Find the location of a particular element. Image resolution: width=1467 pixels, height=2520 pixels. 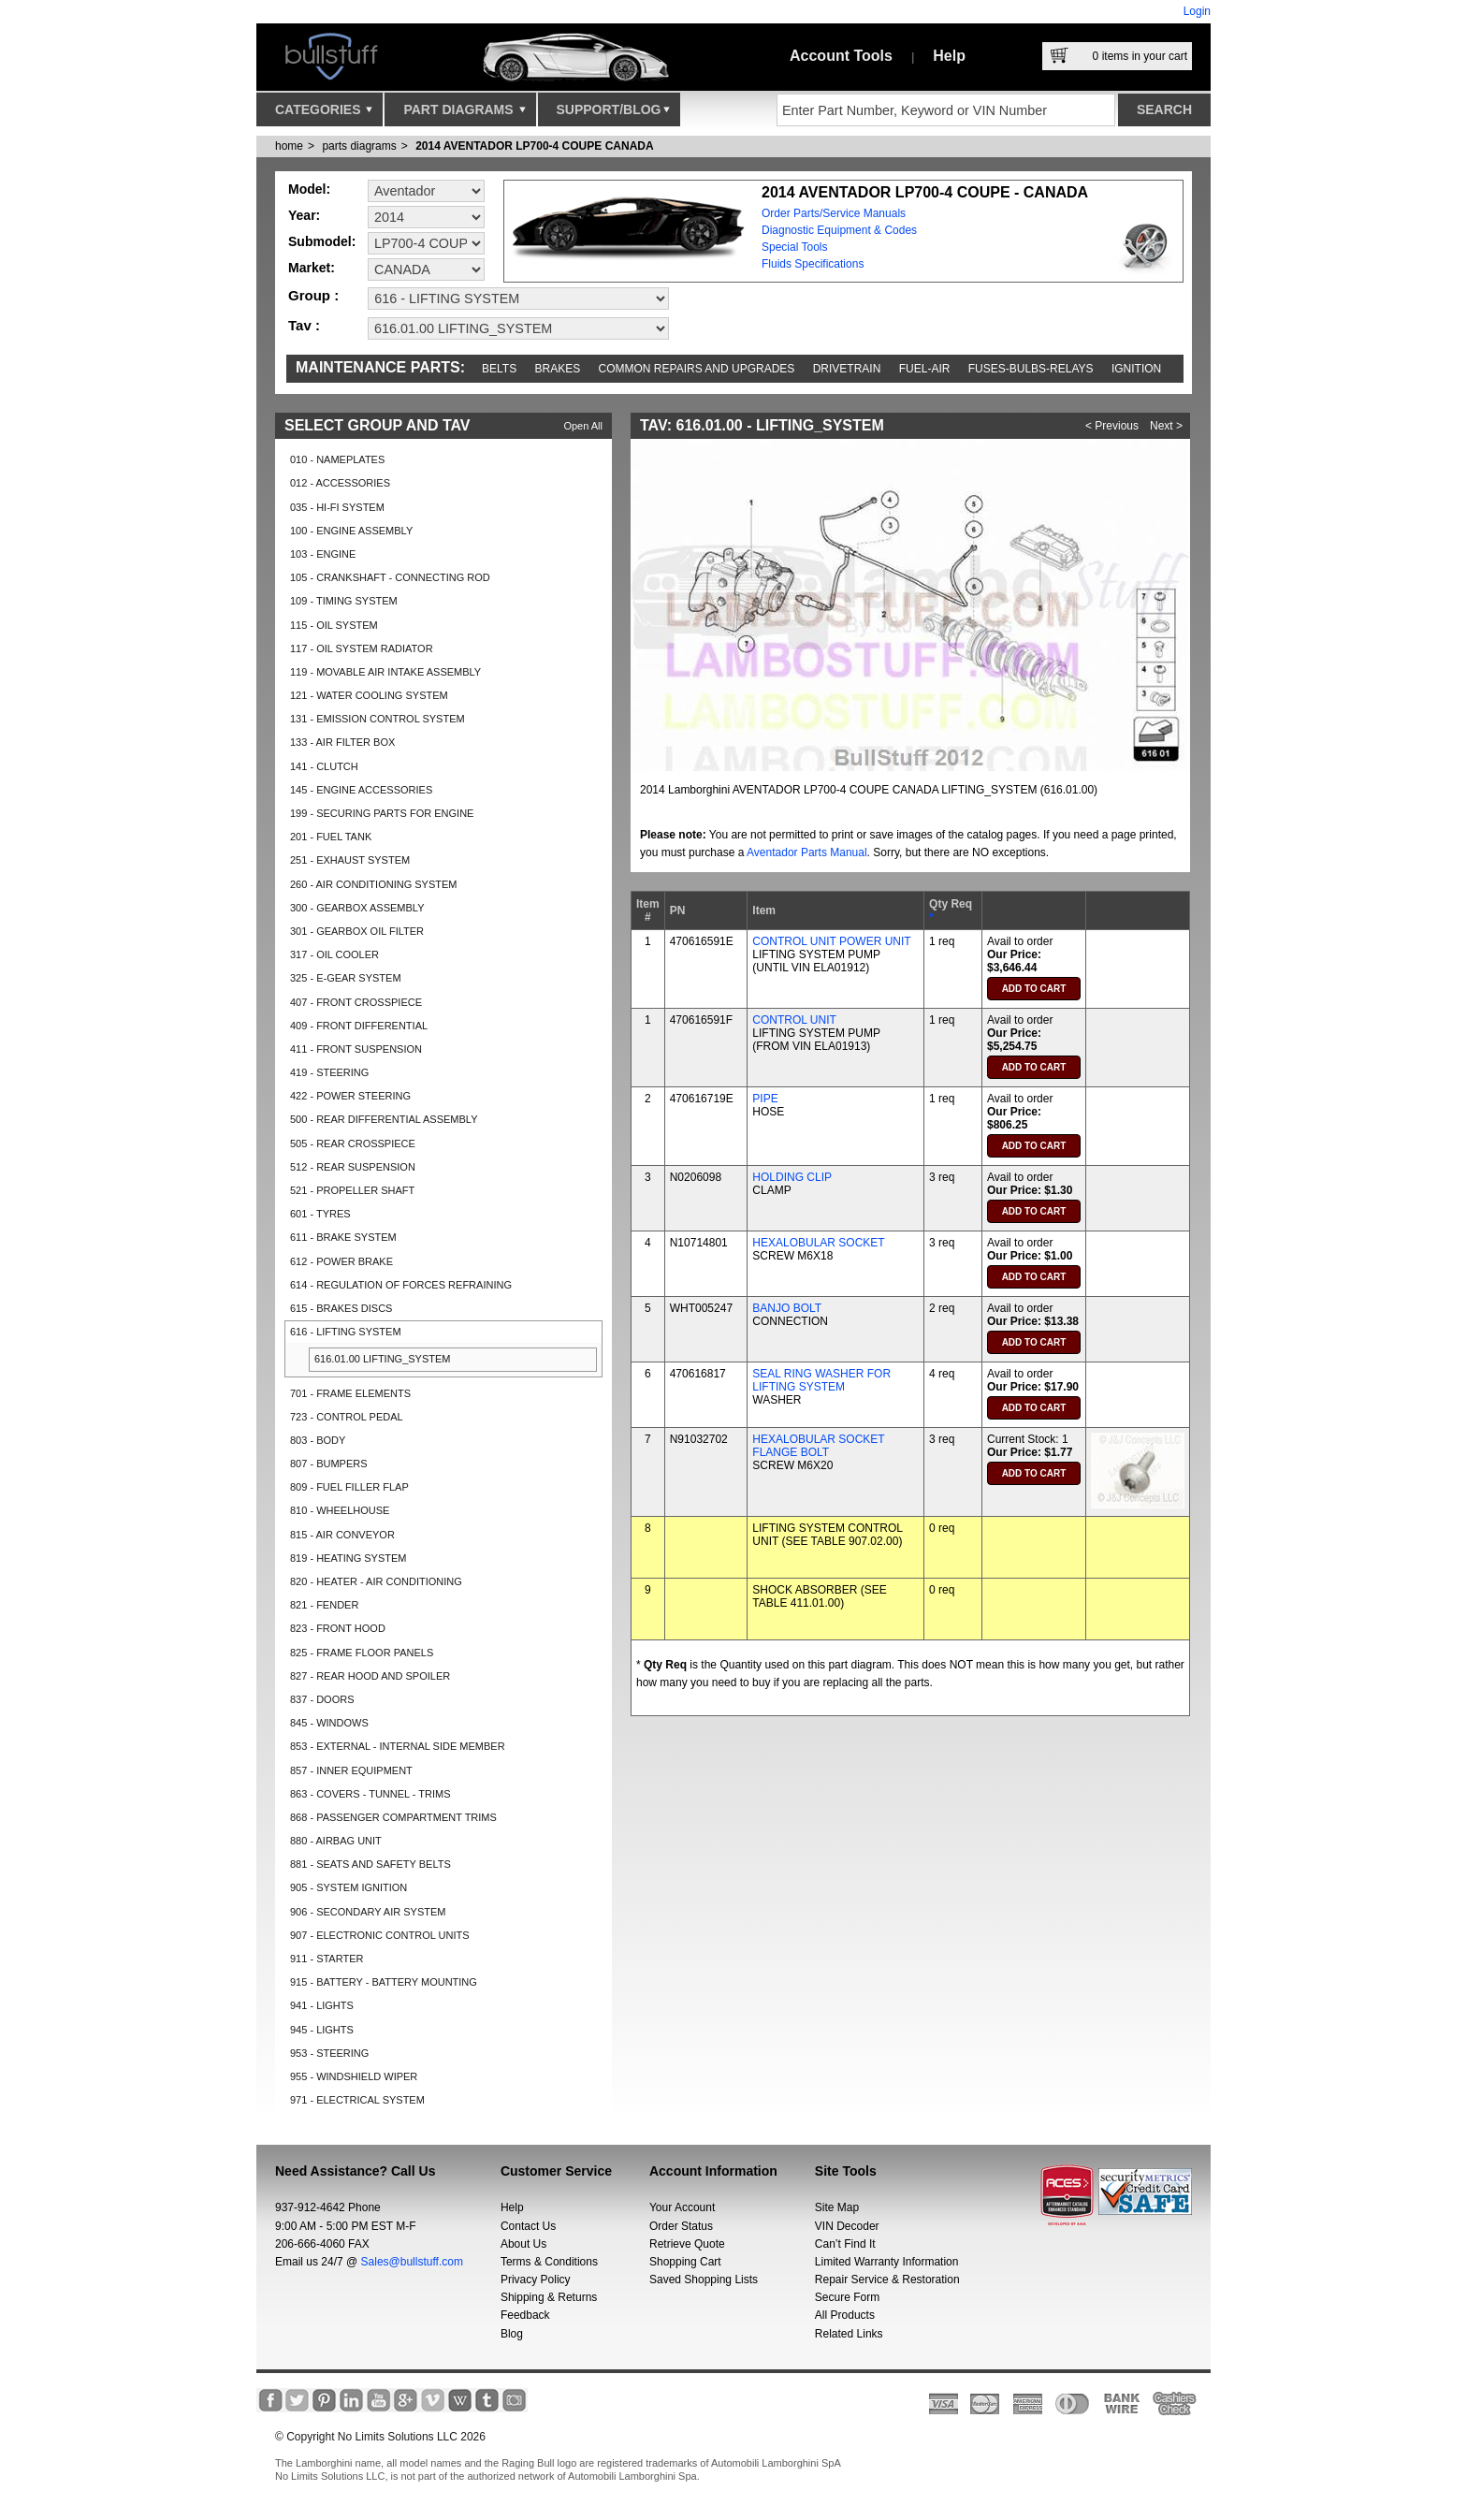

512 - REAR SUSPENSION is located at coordinates (352, 1167).